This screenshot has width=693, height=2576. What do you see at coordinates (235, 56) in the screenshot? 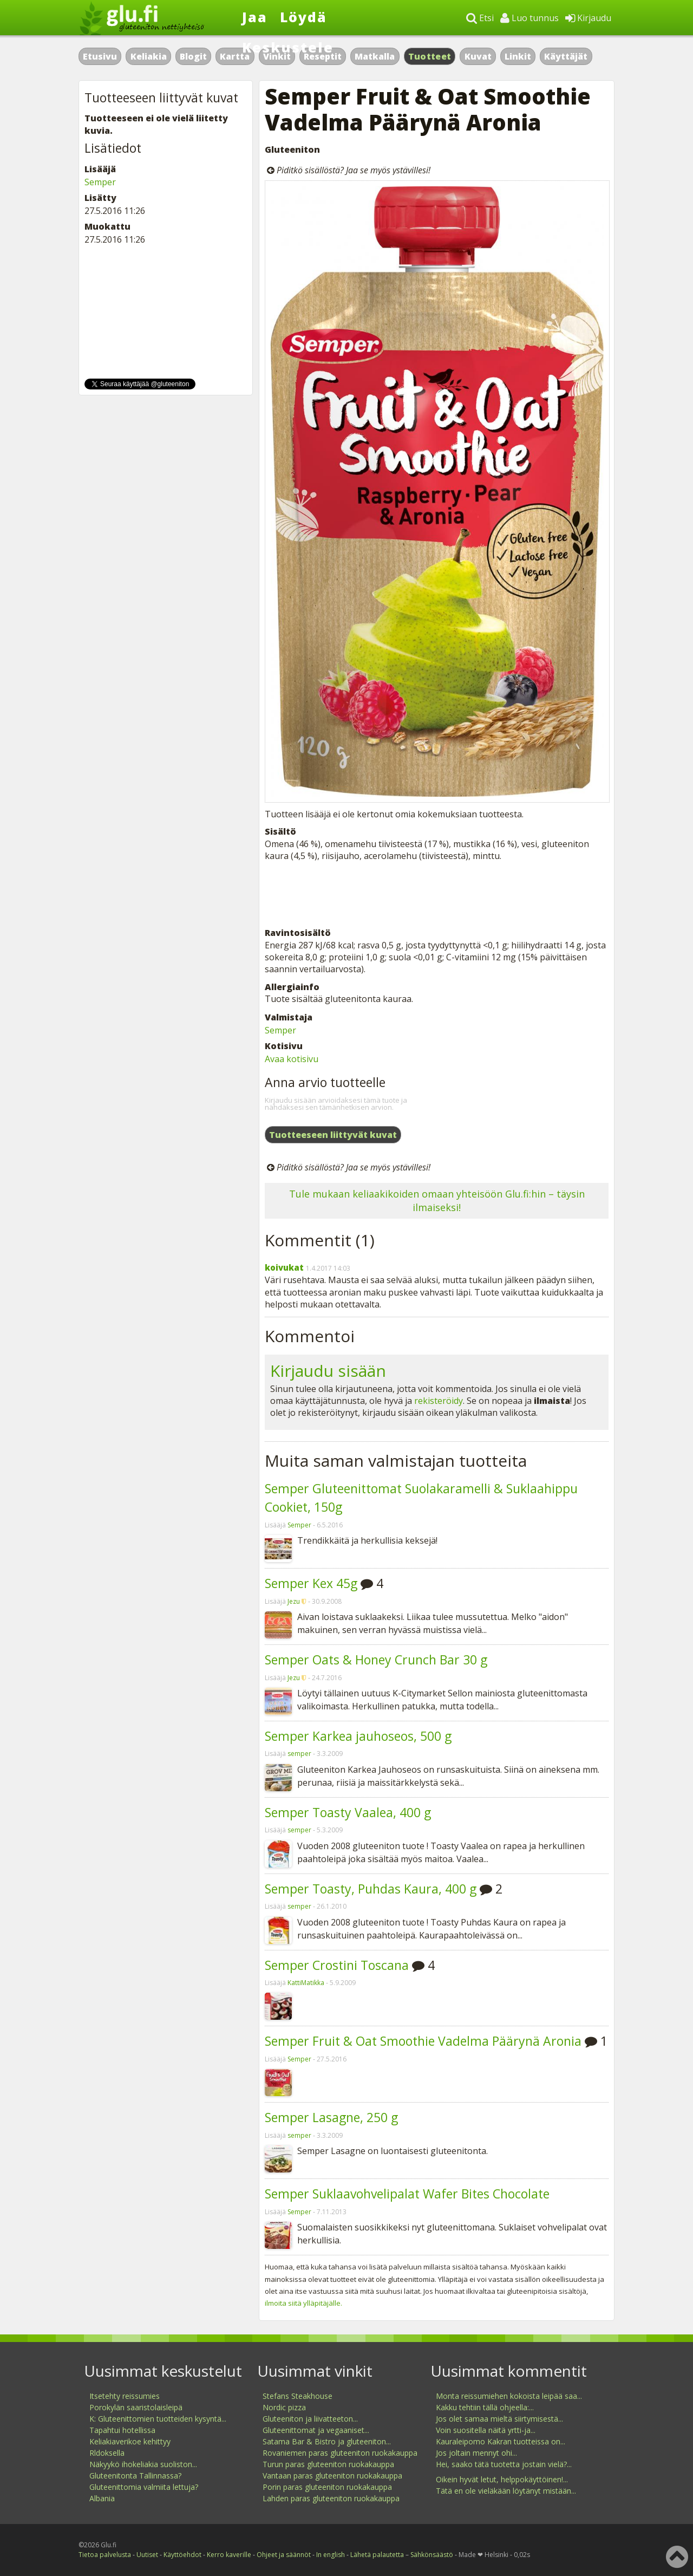
I see `Kartta` at bounding box center [235, 56].